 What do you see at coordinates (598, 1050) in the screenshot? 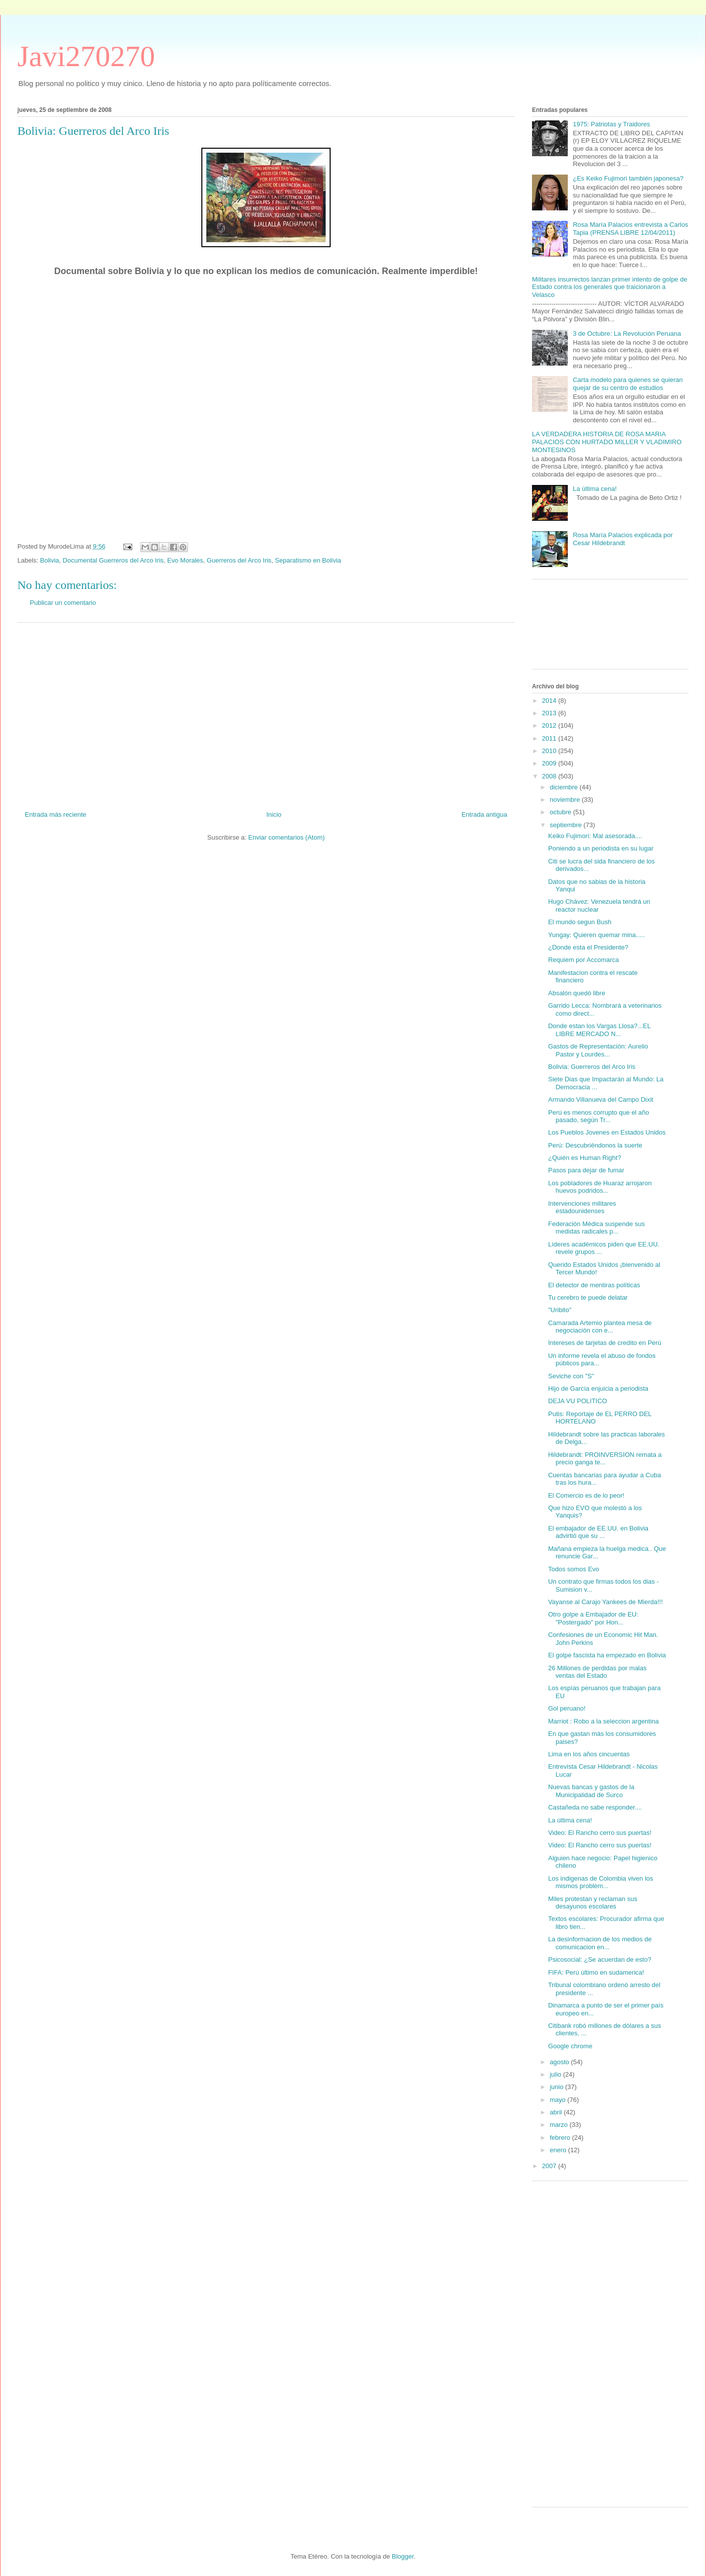
I see `Gastos de Representación: Aurelio Pastor y Lourdes...` at bounding box center [598, 1050].